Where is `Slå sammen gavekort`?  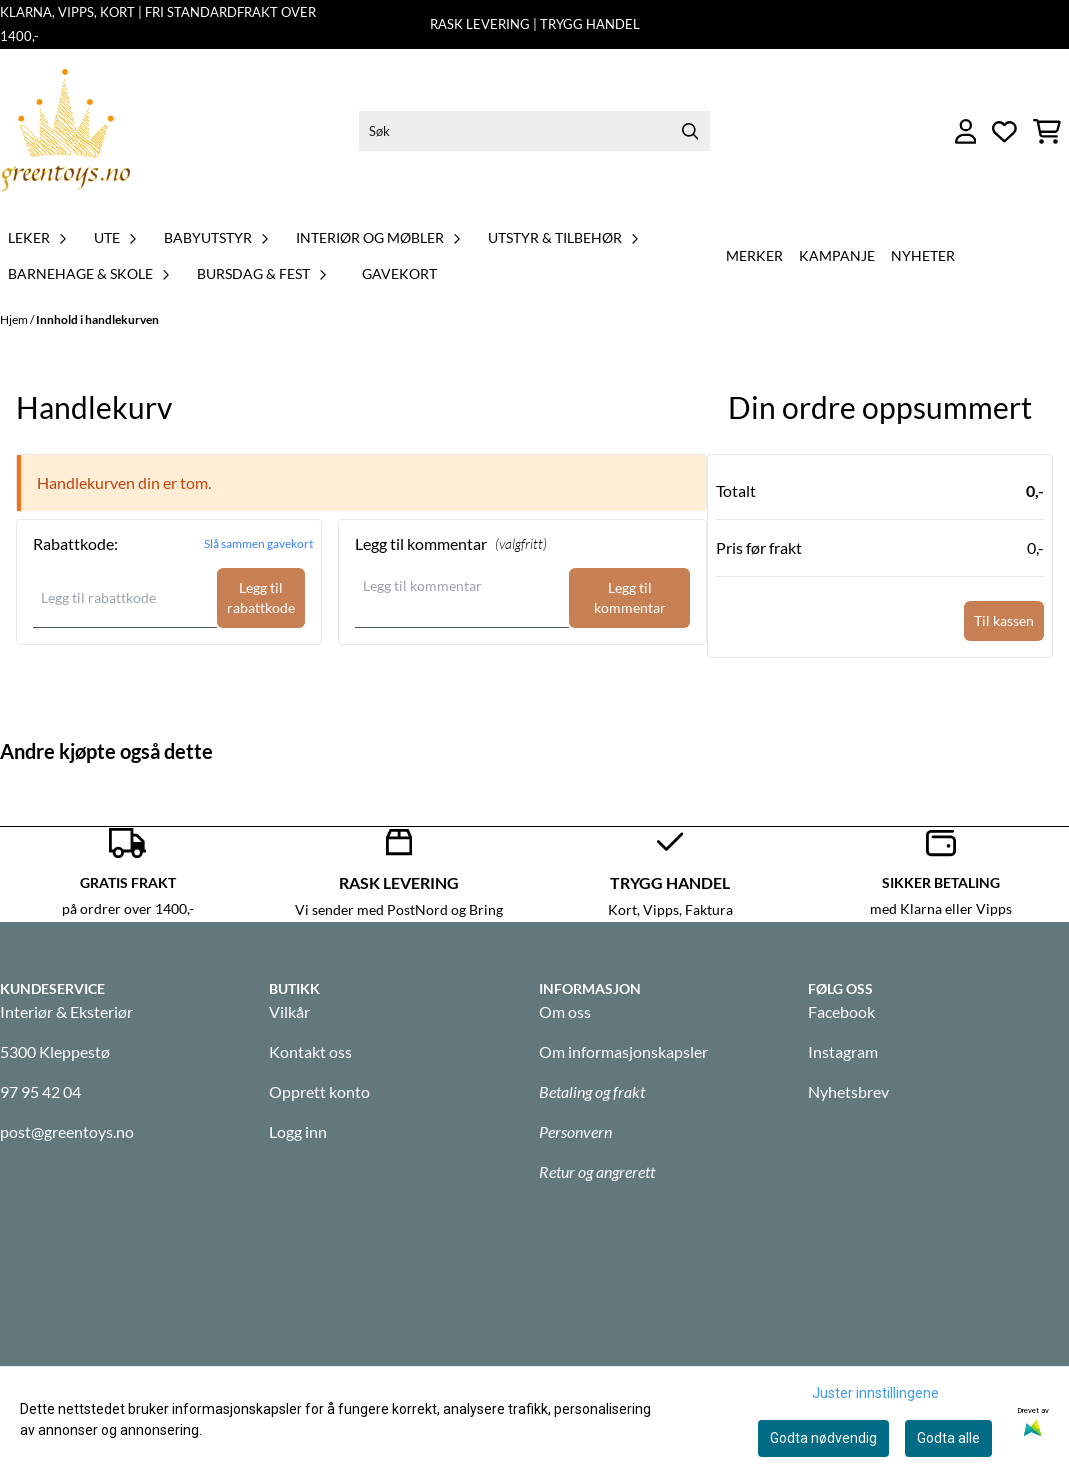 Slå sammen gavekort is located at coordinates (258, 543).